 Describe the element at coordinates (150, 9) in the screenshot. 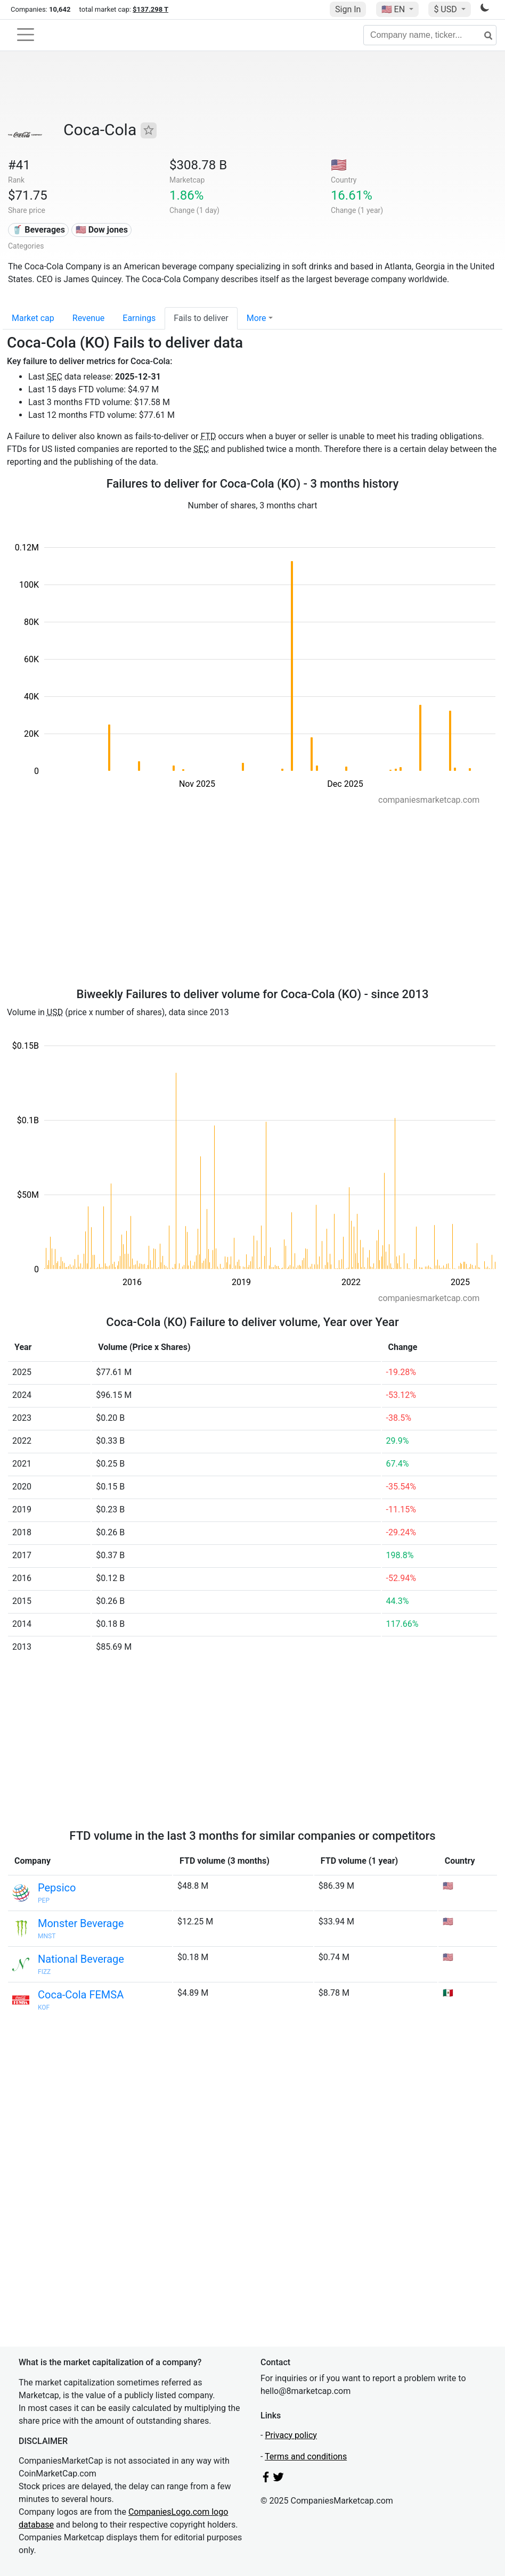

I see `$137.298 T` at that location.